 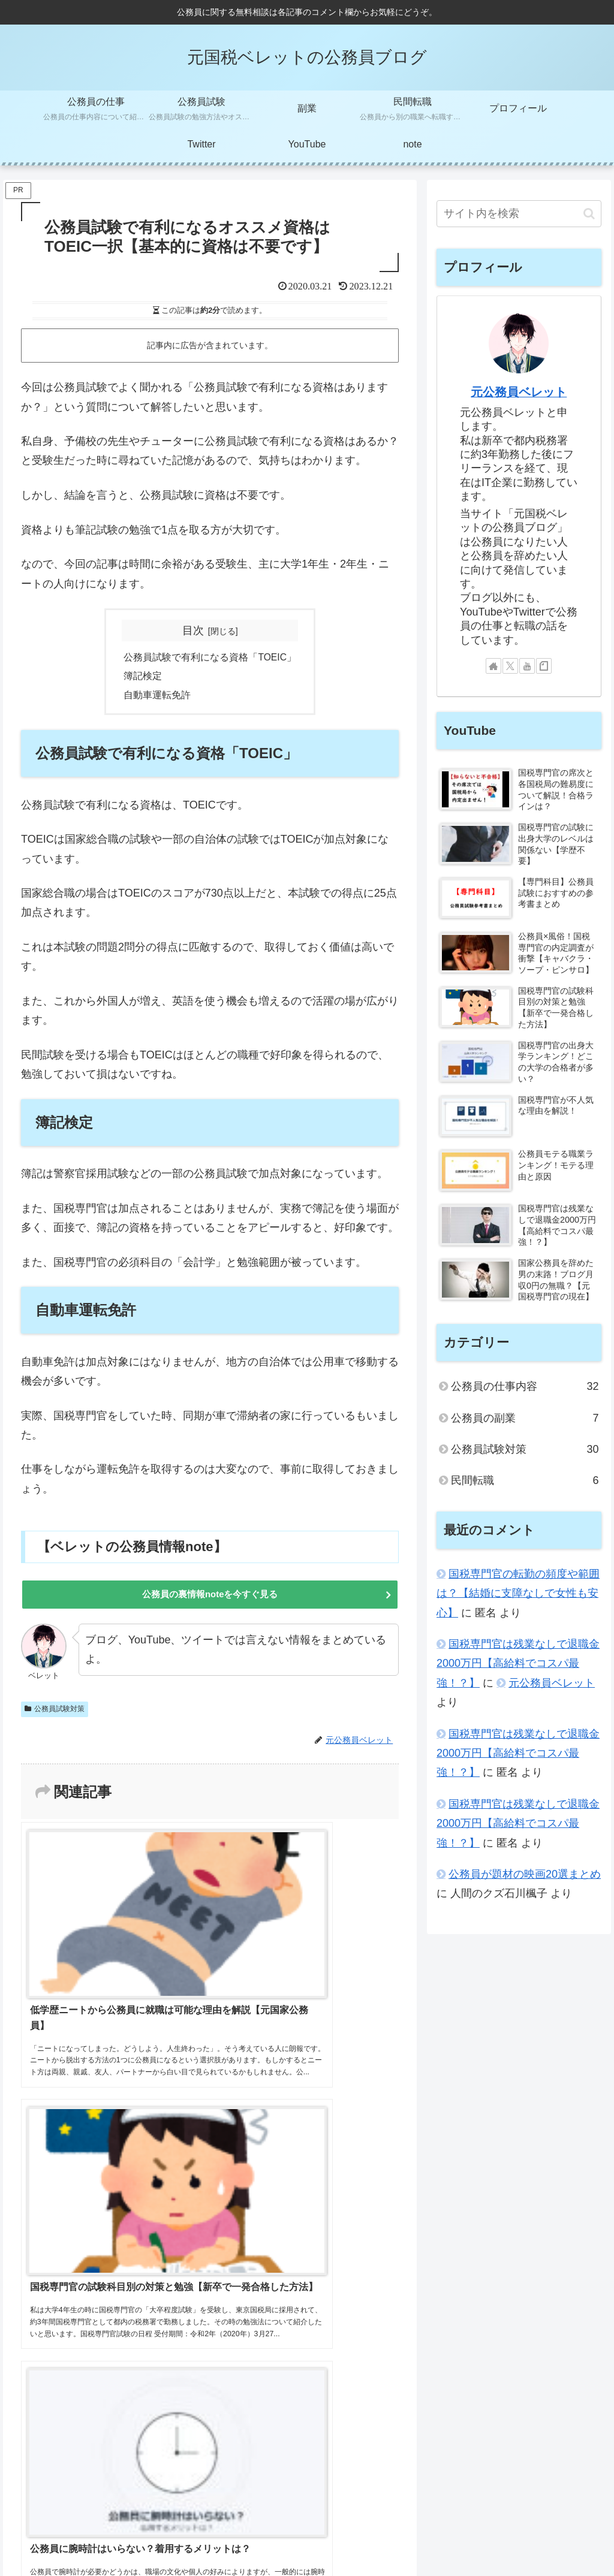 What do you see at coordinates (525, 1874) in the screenshot?
I see `公務員が題材の映画20選まとめ` at bounding box center [525, 1874].